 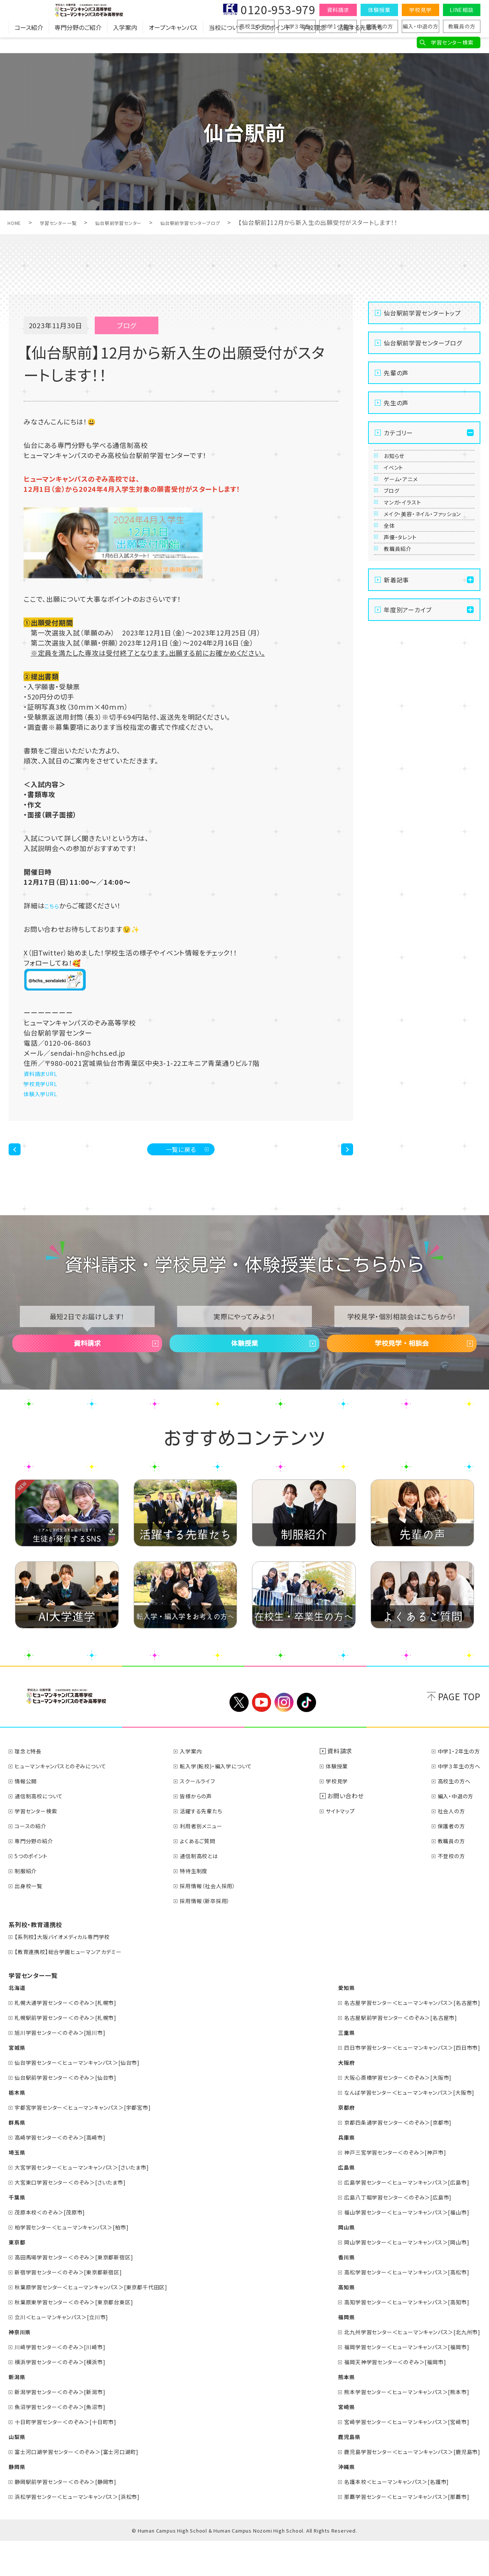 I want to click on お知らせ, so click(x=399, y=461).